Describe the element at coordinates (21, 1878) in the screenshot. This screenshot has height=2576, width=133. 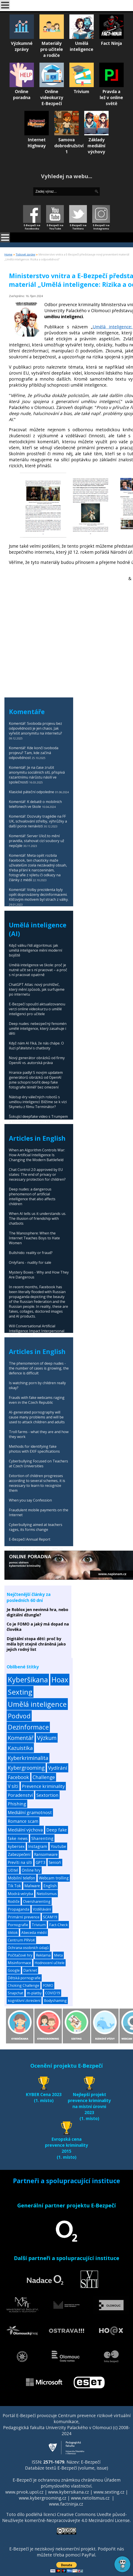
I see `Mobilní telefon` at that location.